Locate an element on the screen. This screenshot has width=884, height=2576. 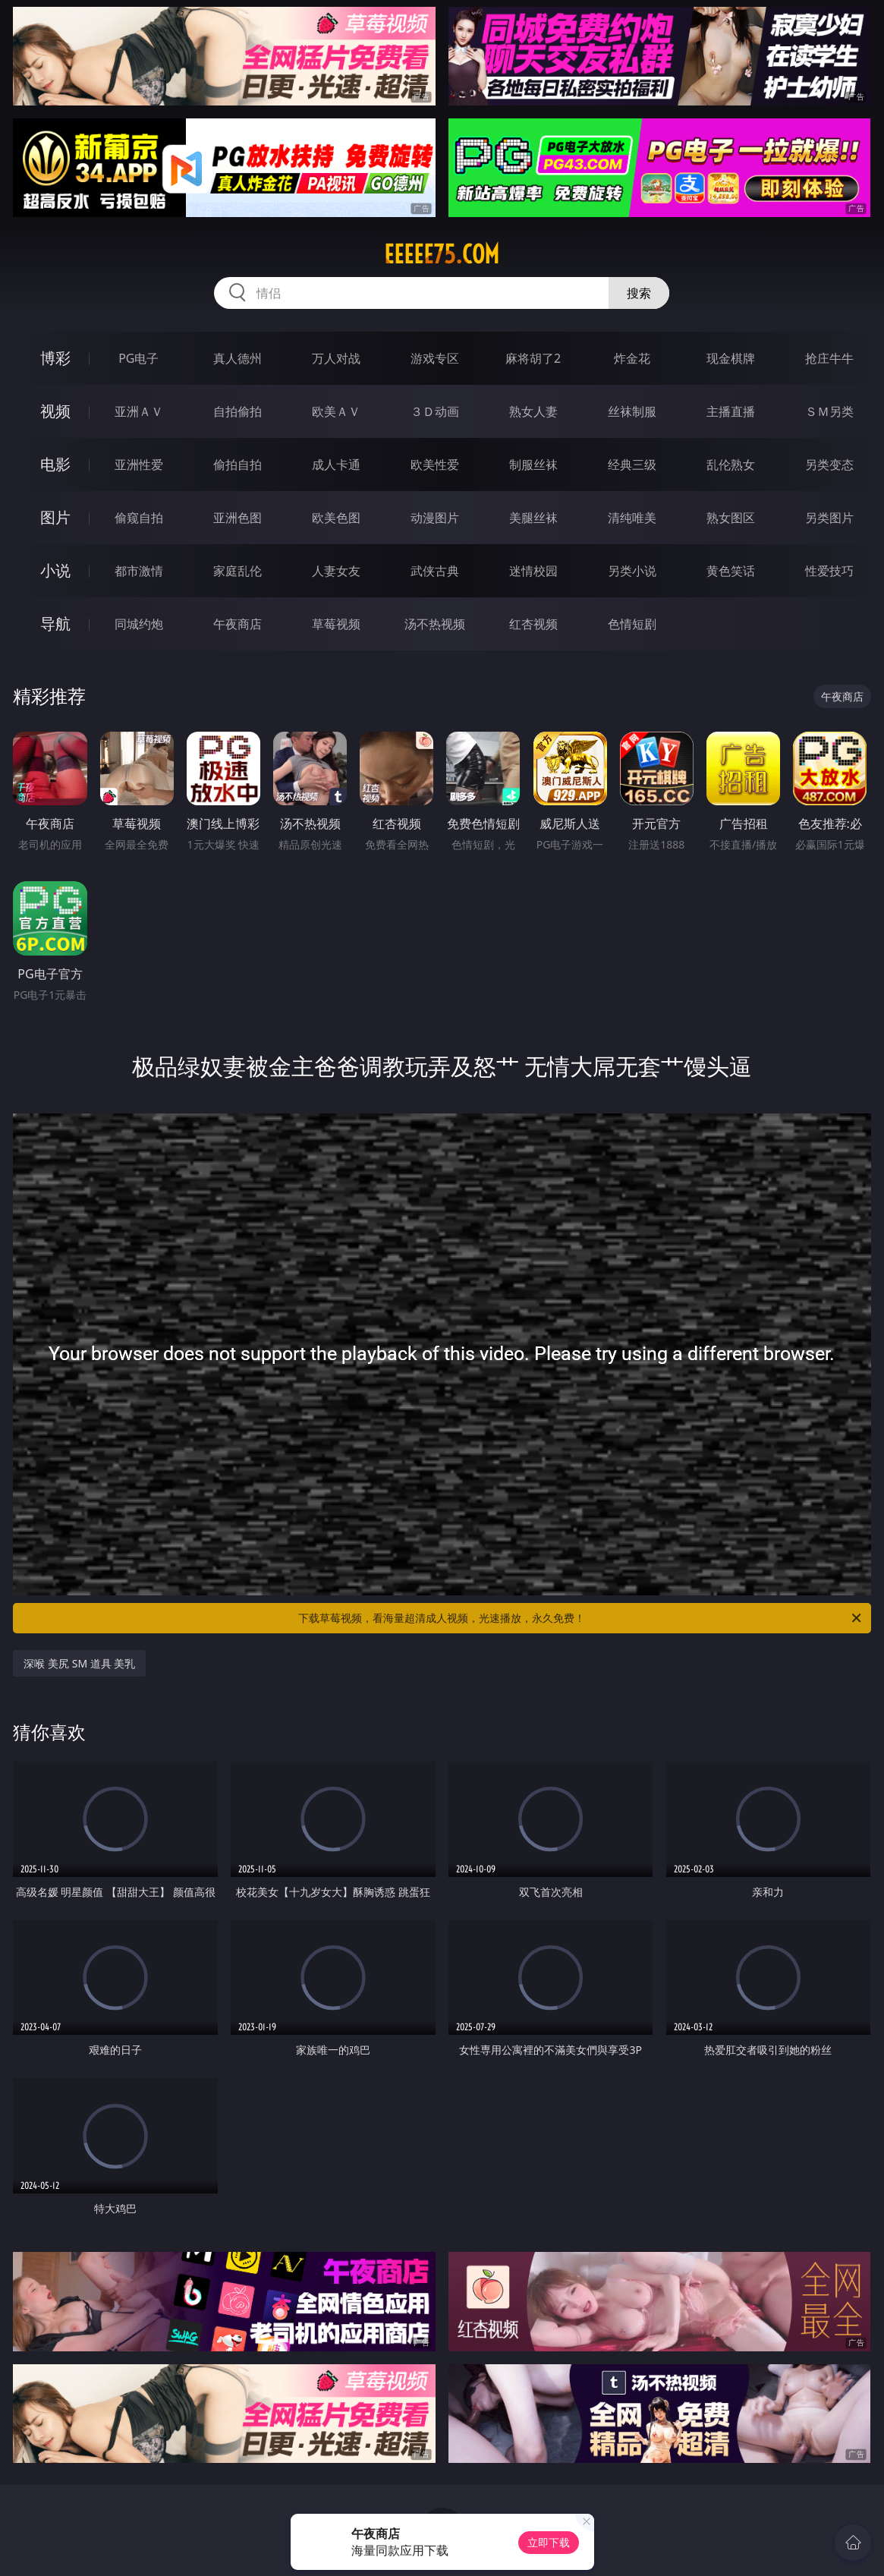
小说 is located at coordinates (55, 570).